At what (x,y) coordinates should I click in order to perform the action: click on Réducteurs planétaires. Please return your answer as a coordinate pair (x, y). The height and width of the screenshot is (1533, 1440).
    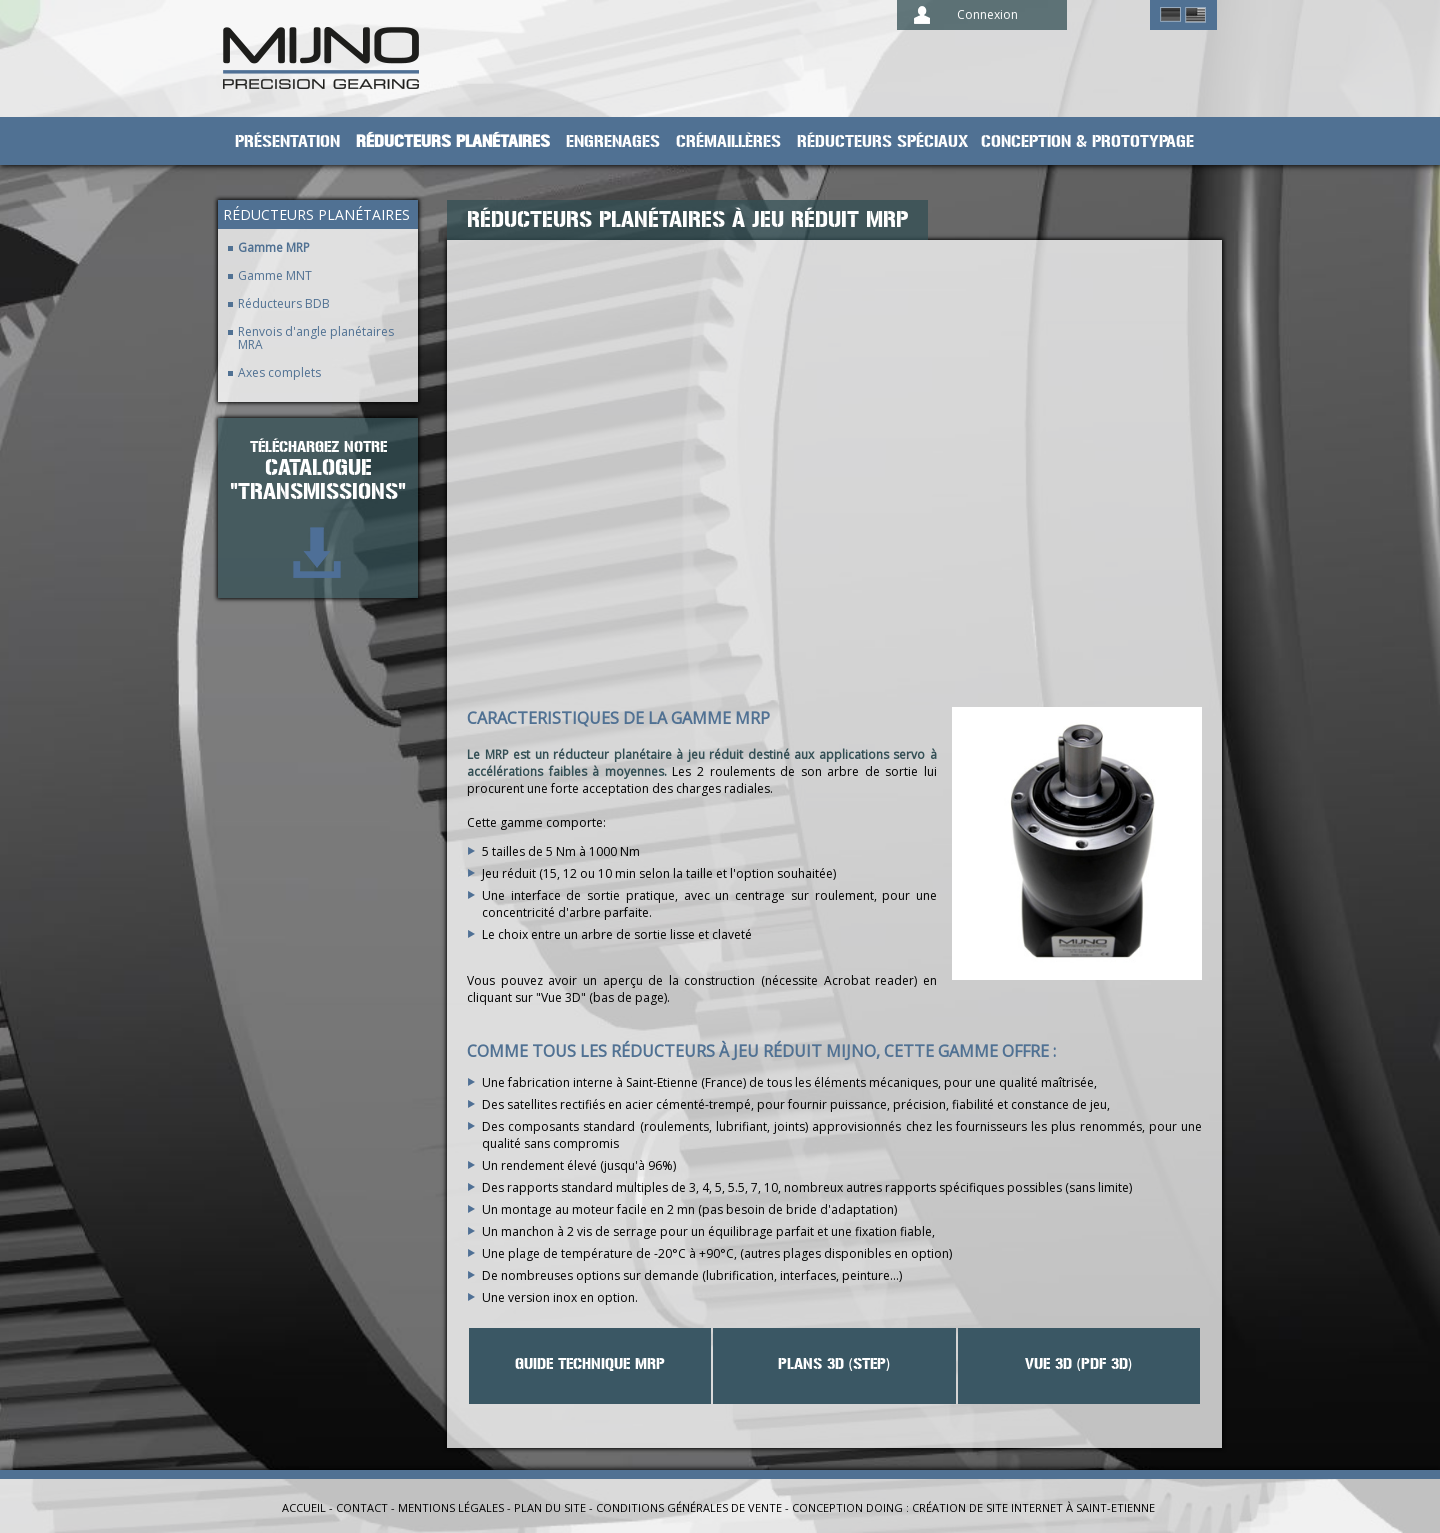
    Looking at the image, I should click on (453, 142).